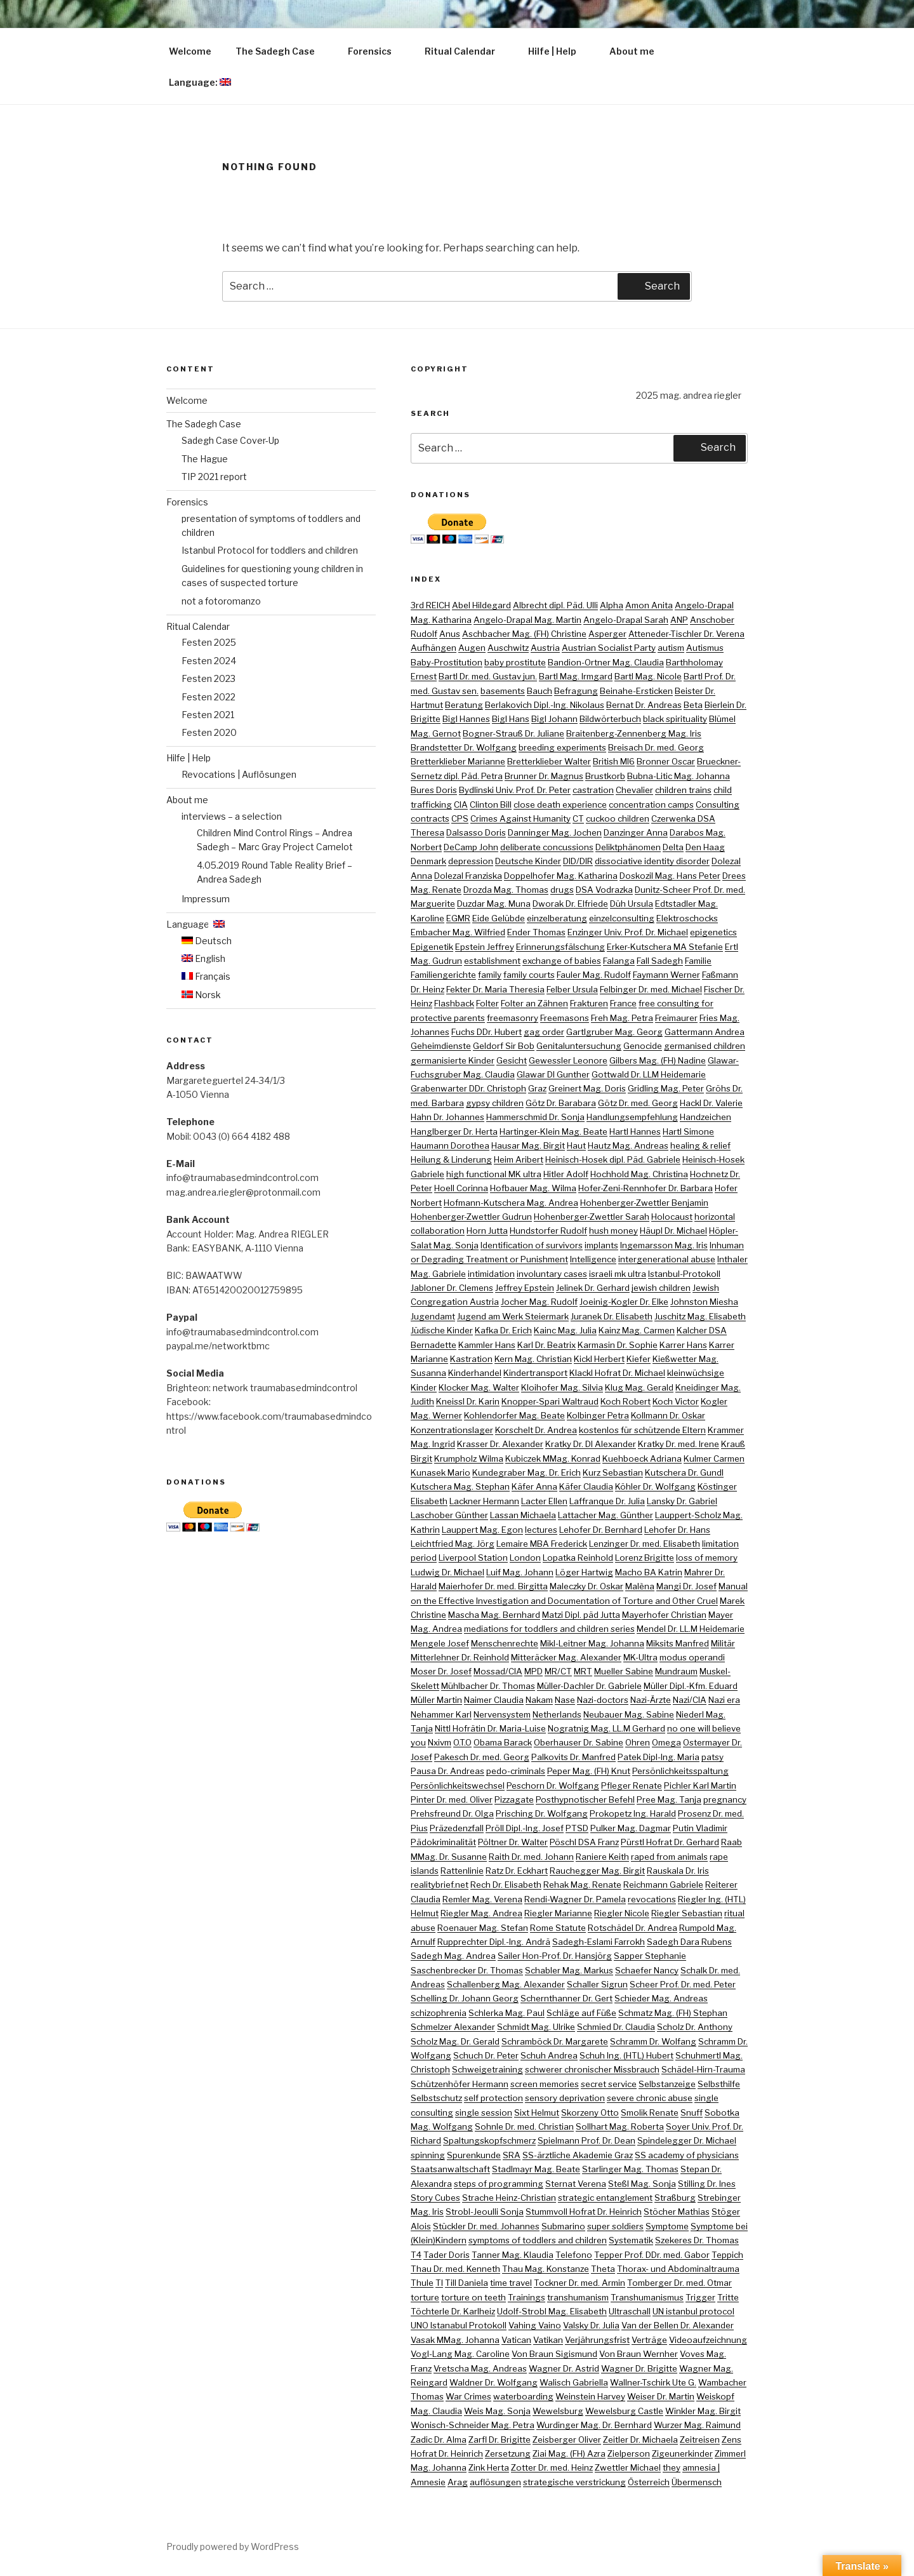 This screenshot has width=914, height=2576. I want to click on Elektroschocks, so click(687, 918).